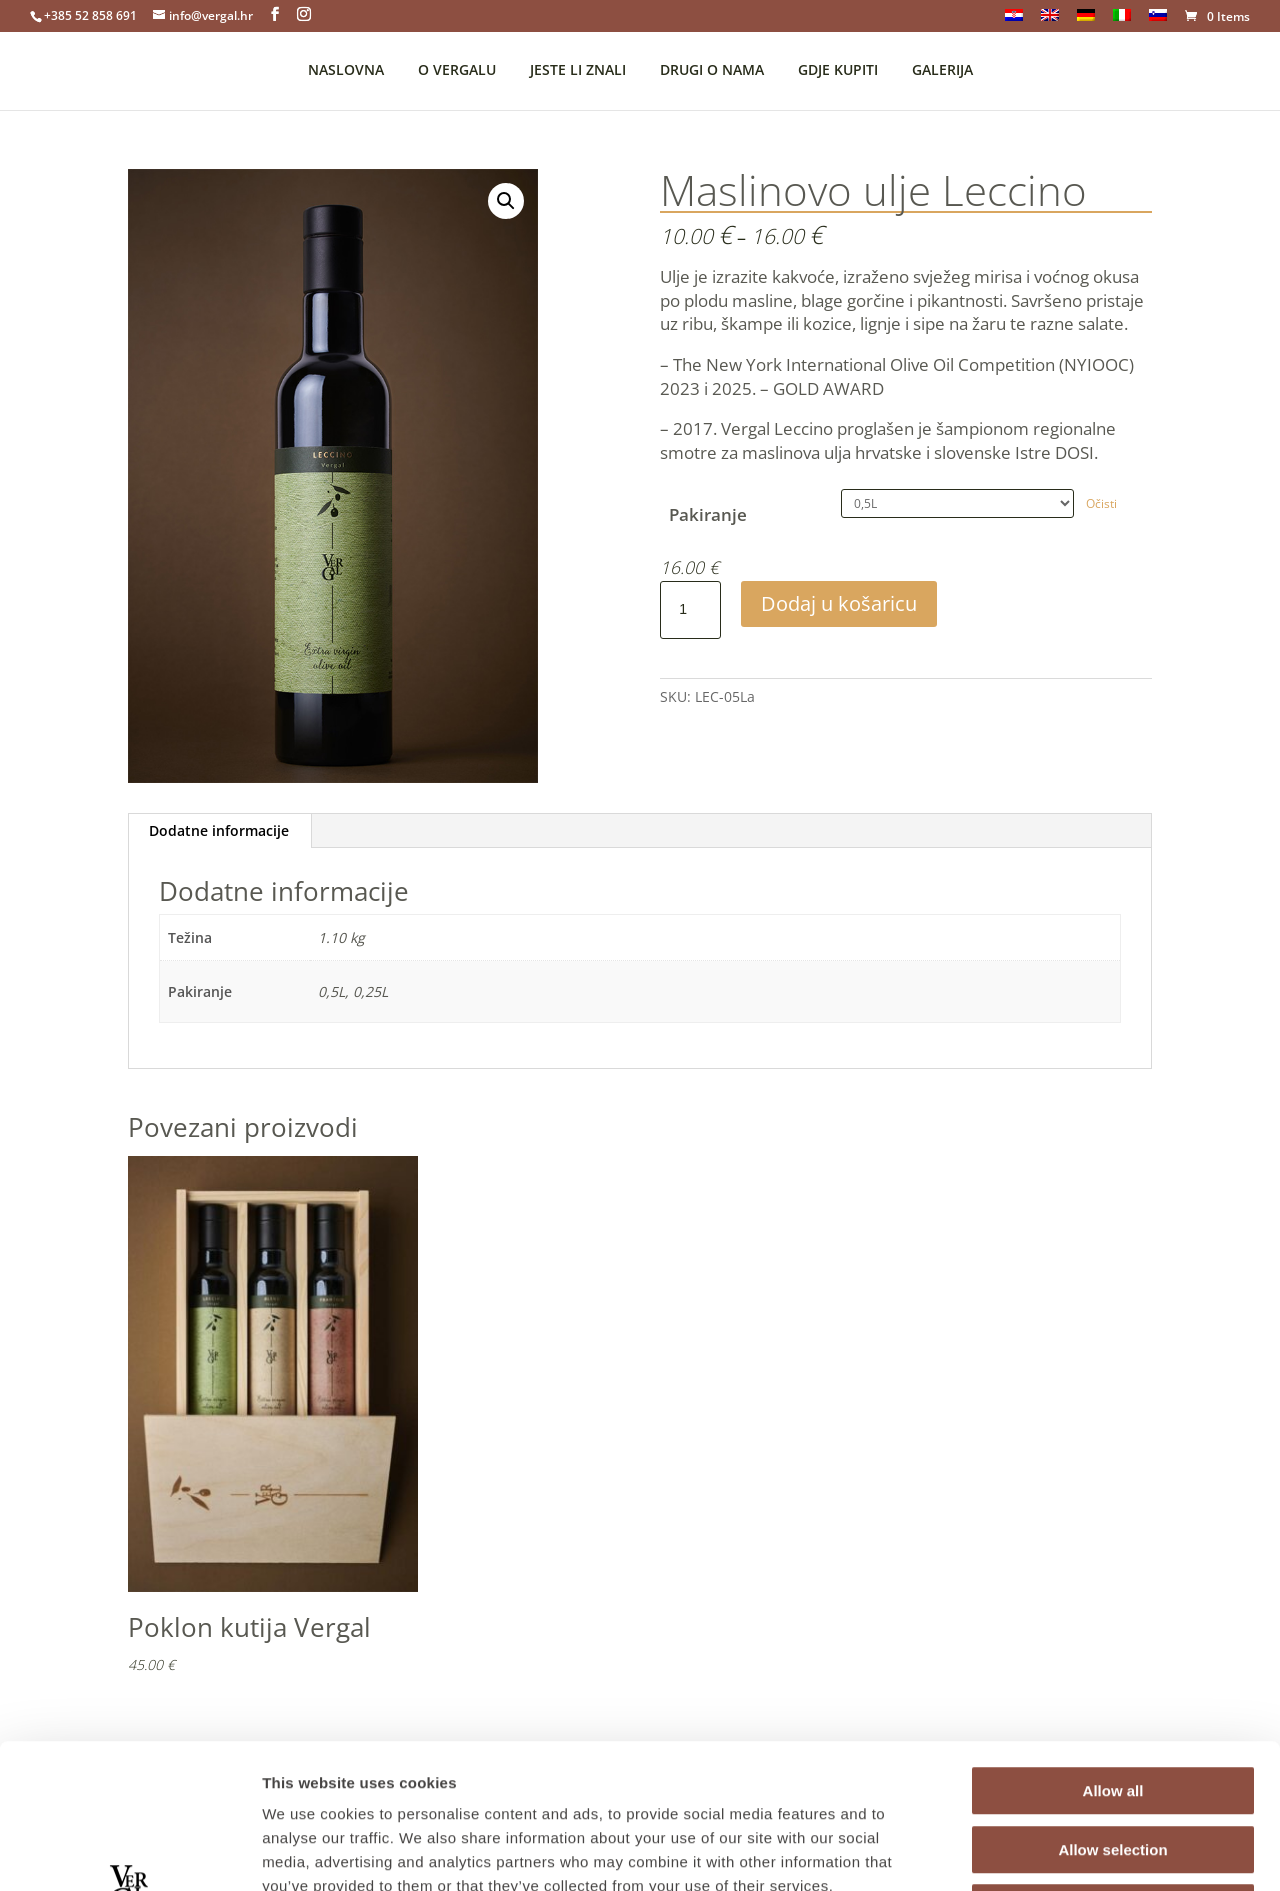 This screenshot has width=1280, height=1891. I want to click on O VERGALU, so click(457, 71).